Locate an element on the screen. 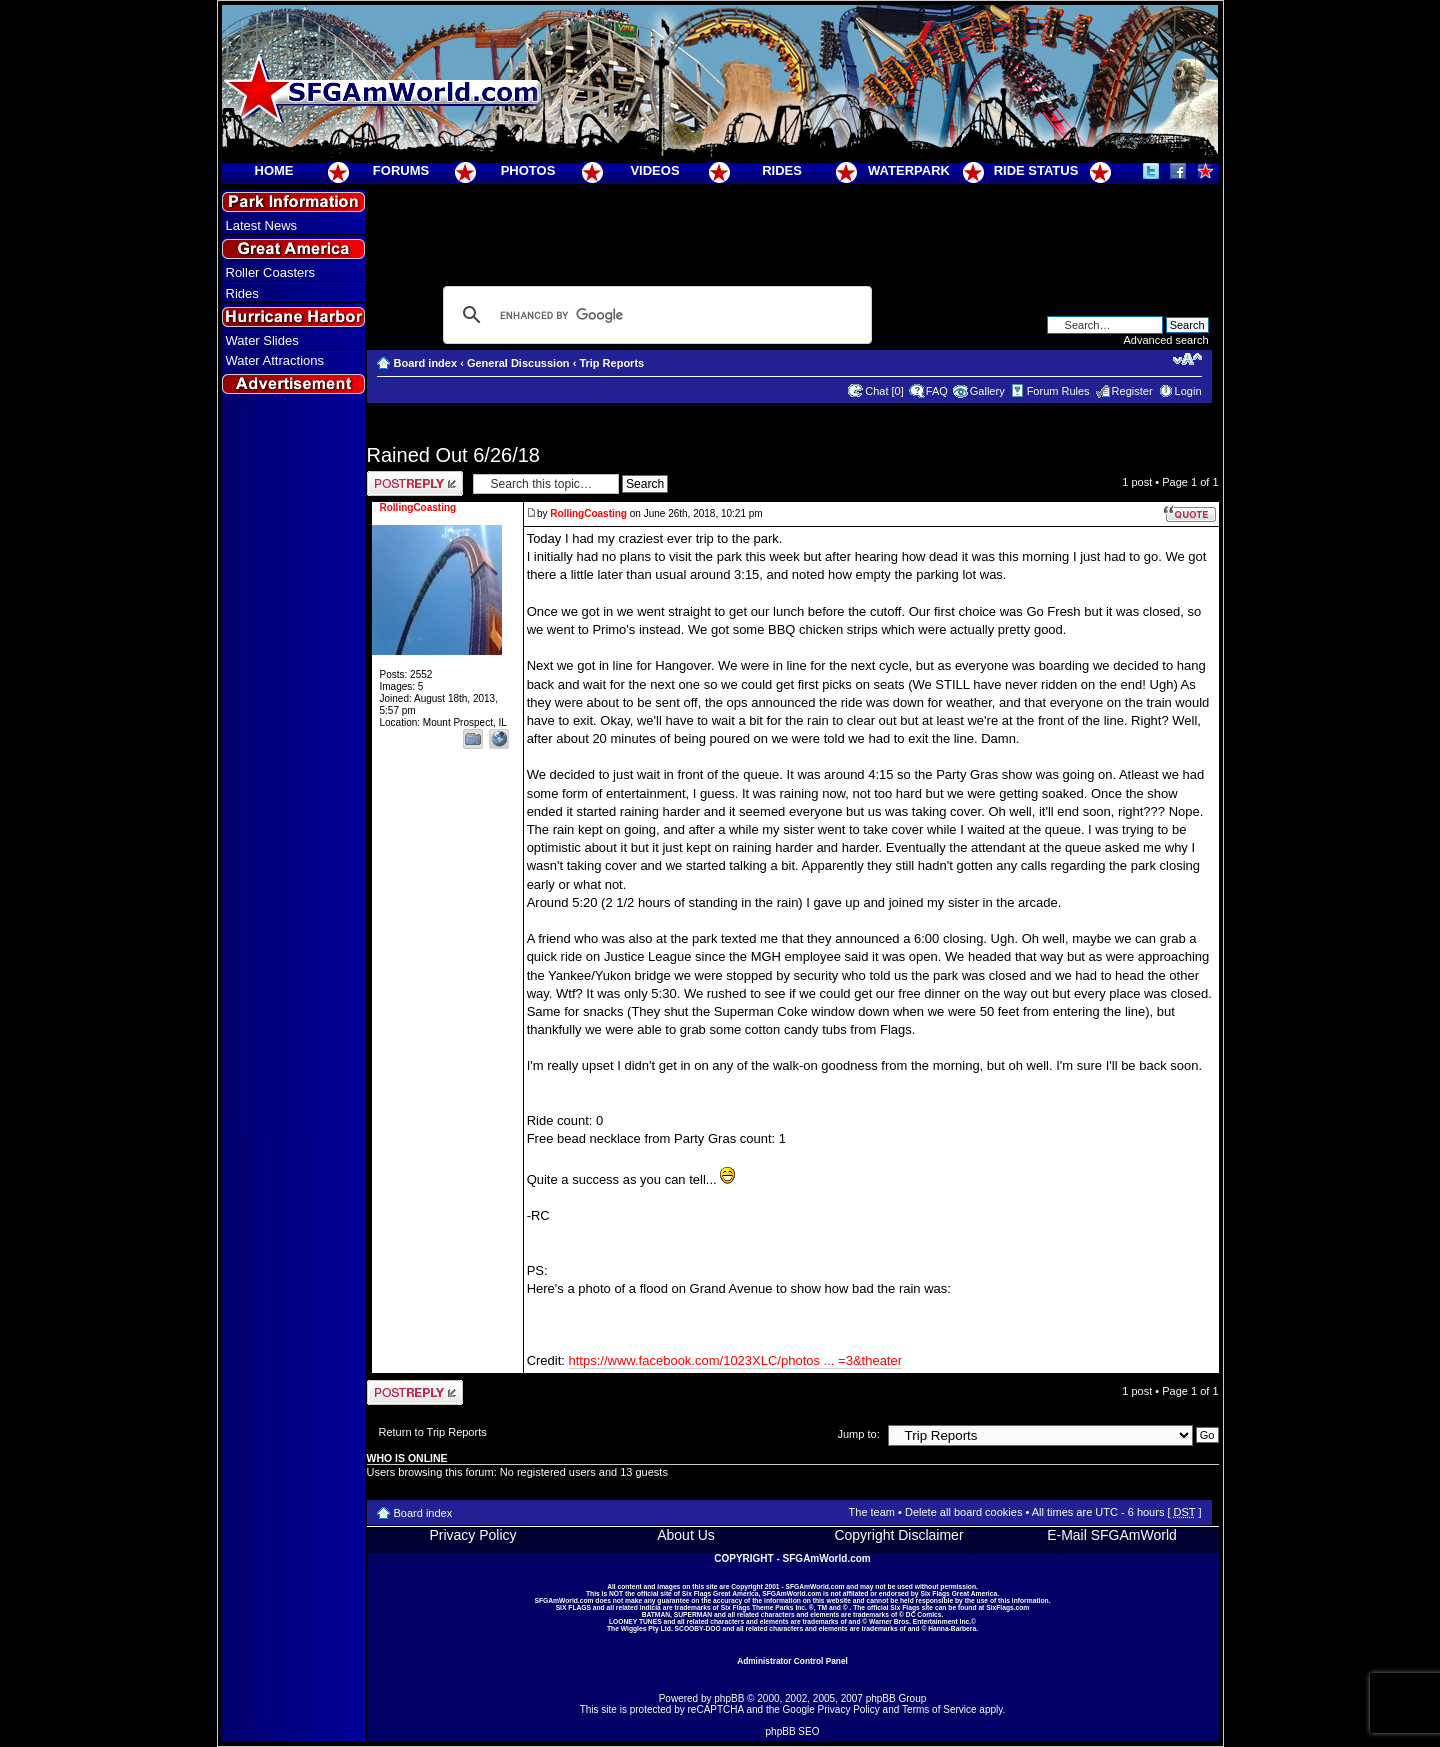  Water Slides is located at coordinates (262, 340).